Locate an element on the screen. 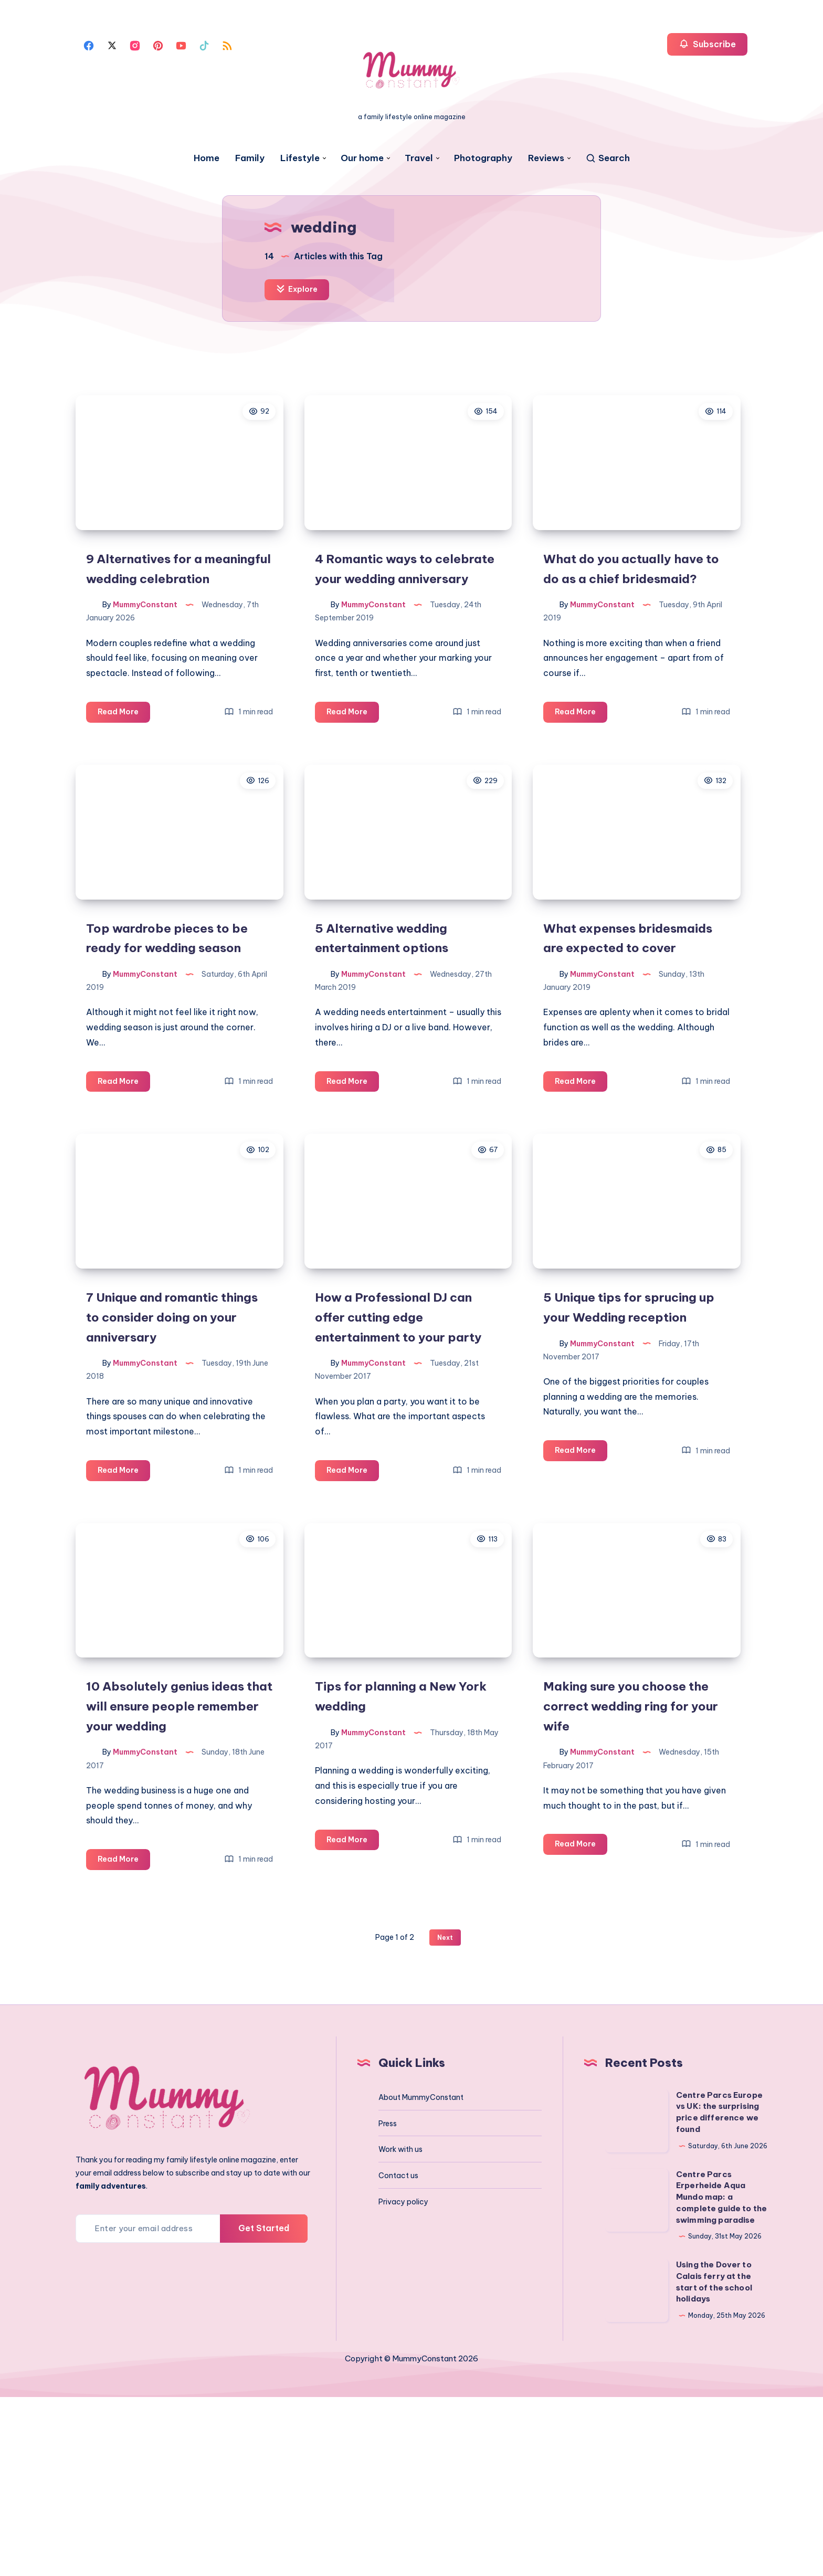  [Youtube] is located at coordinates (181, 44).